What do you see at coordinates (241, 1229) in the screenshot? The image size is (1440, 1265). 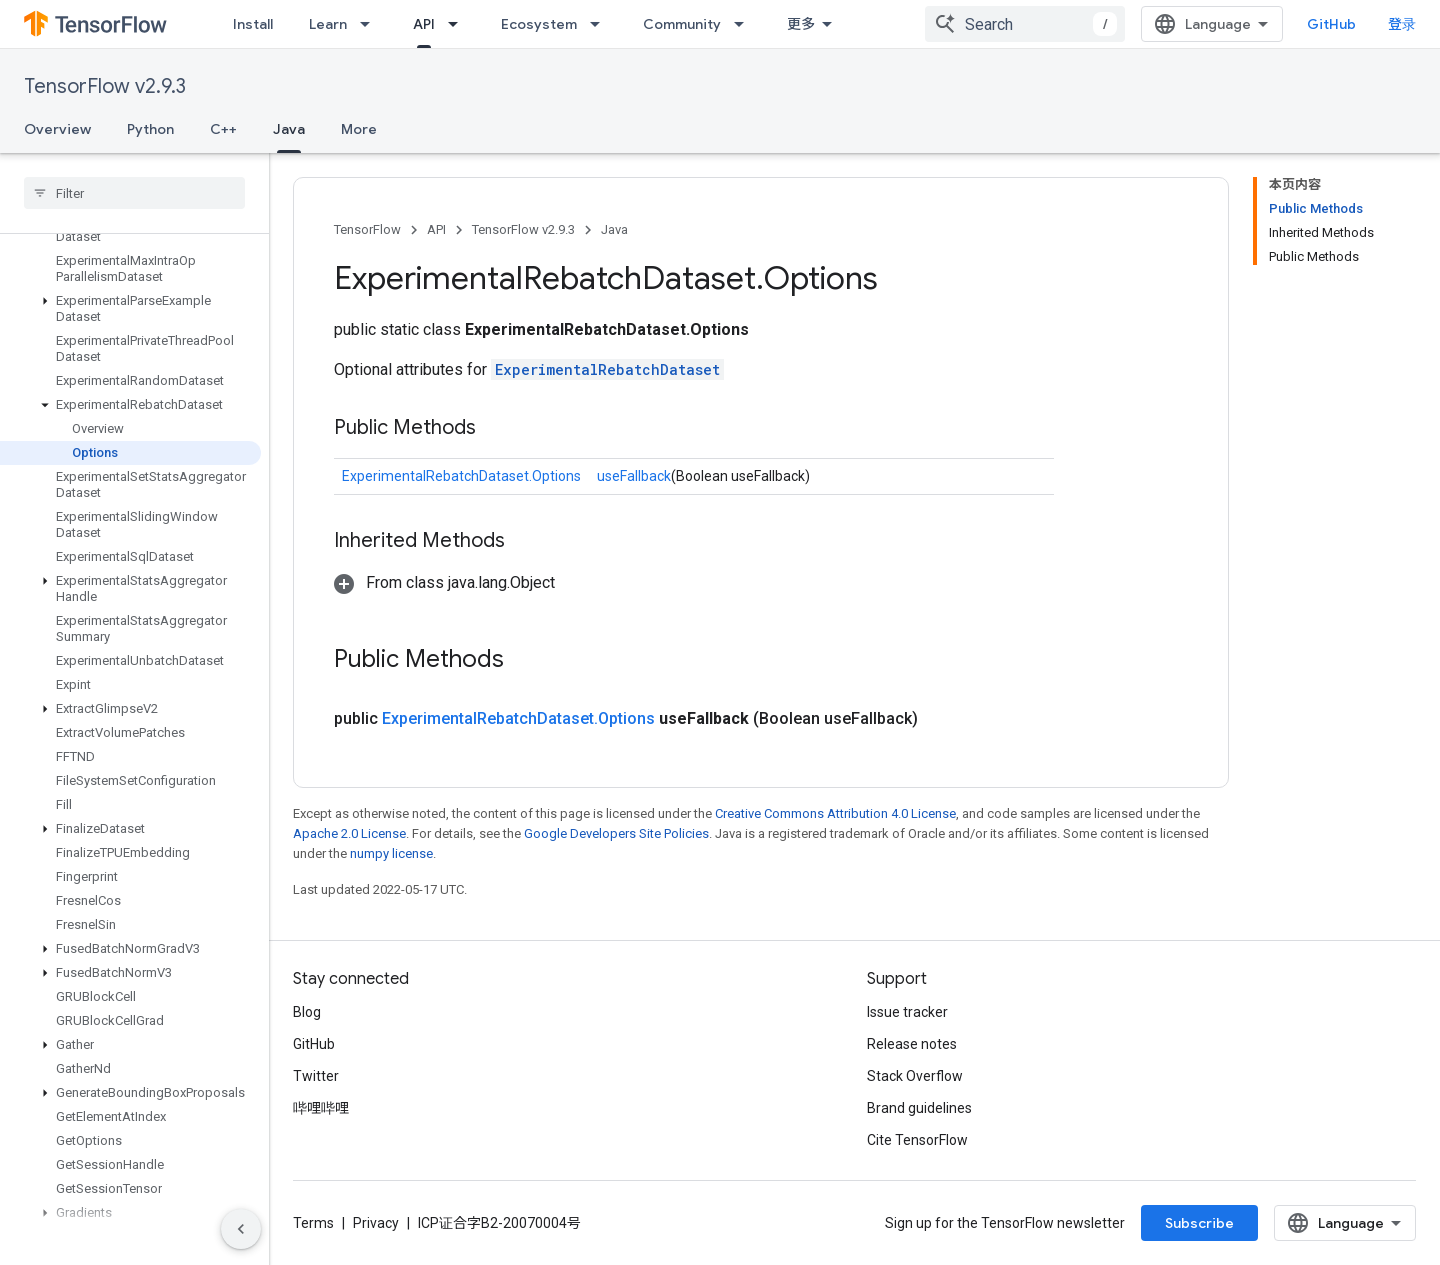 I see `[隐藏侧边导航栏]` at bounding box center [241, 1229].